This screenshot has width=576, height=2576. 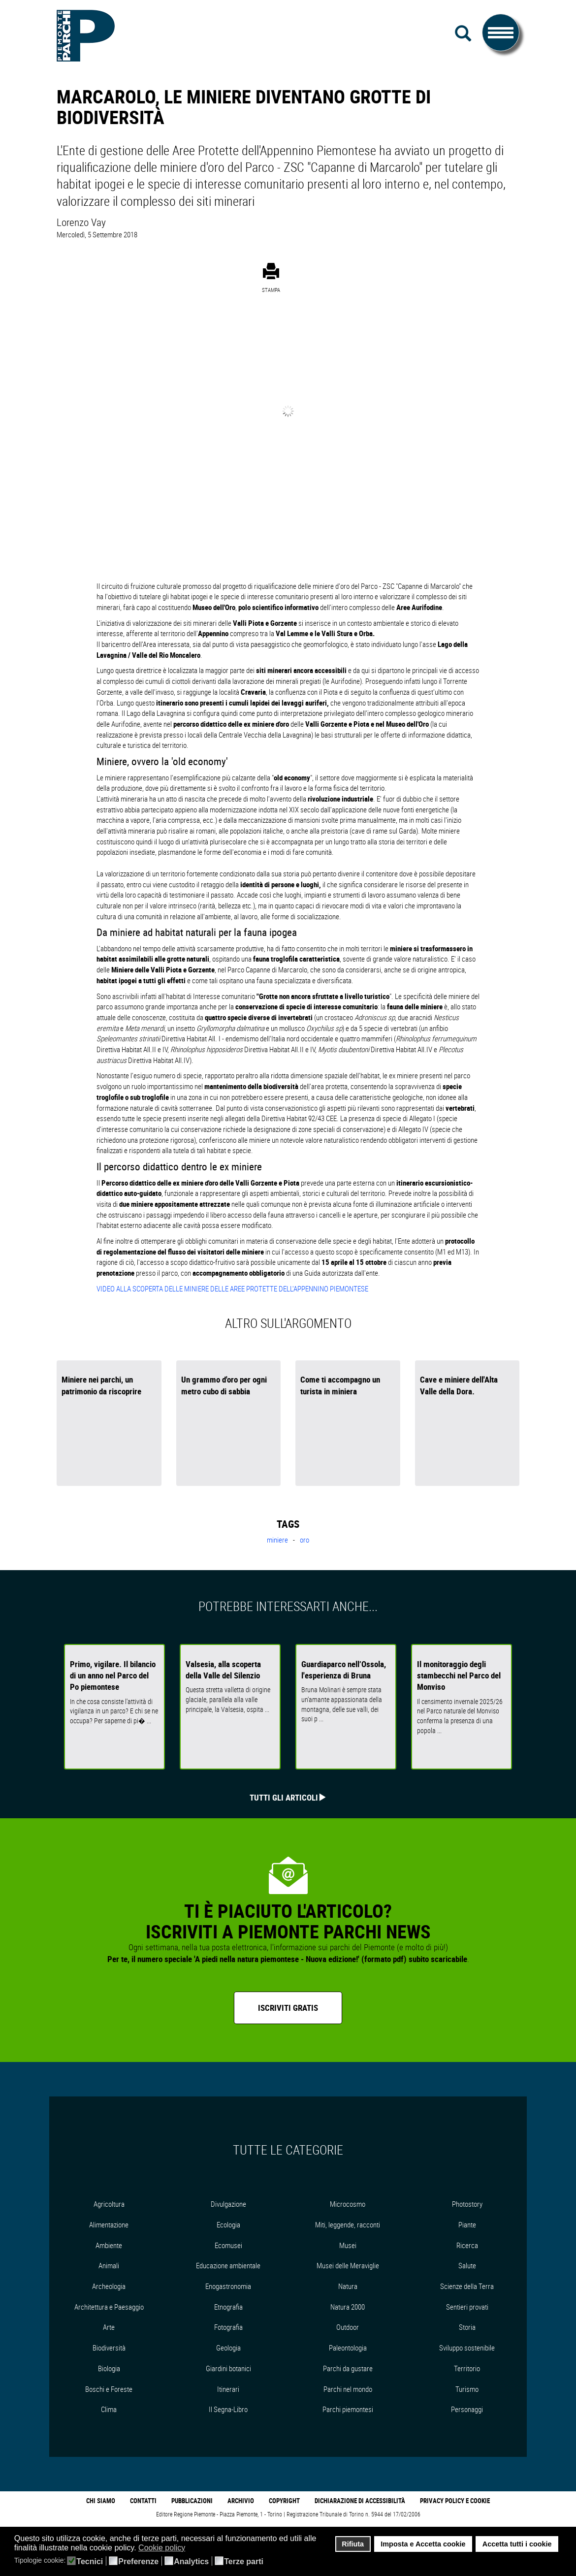 I want to click on Musei delle Meraviglie, so click(x=348, y=2265).